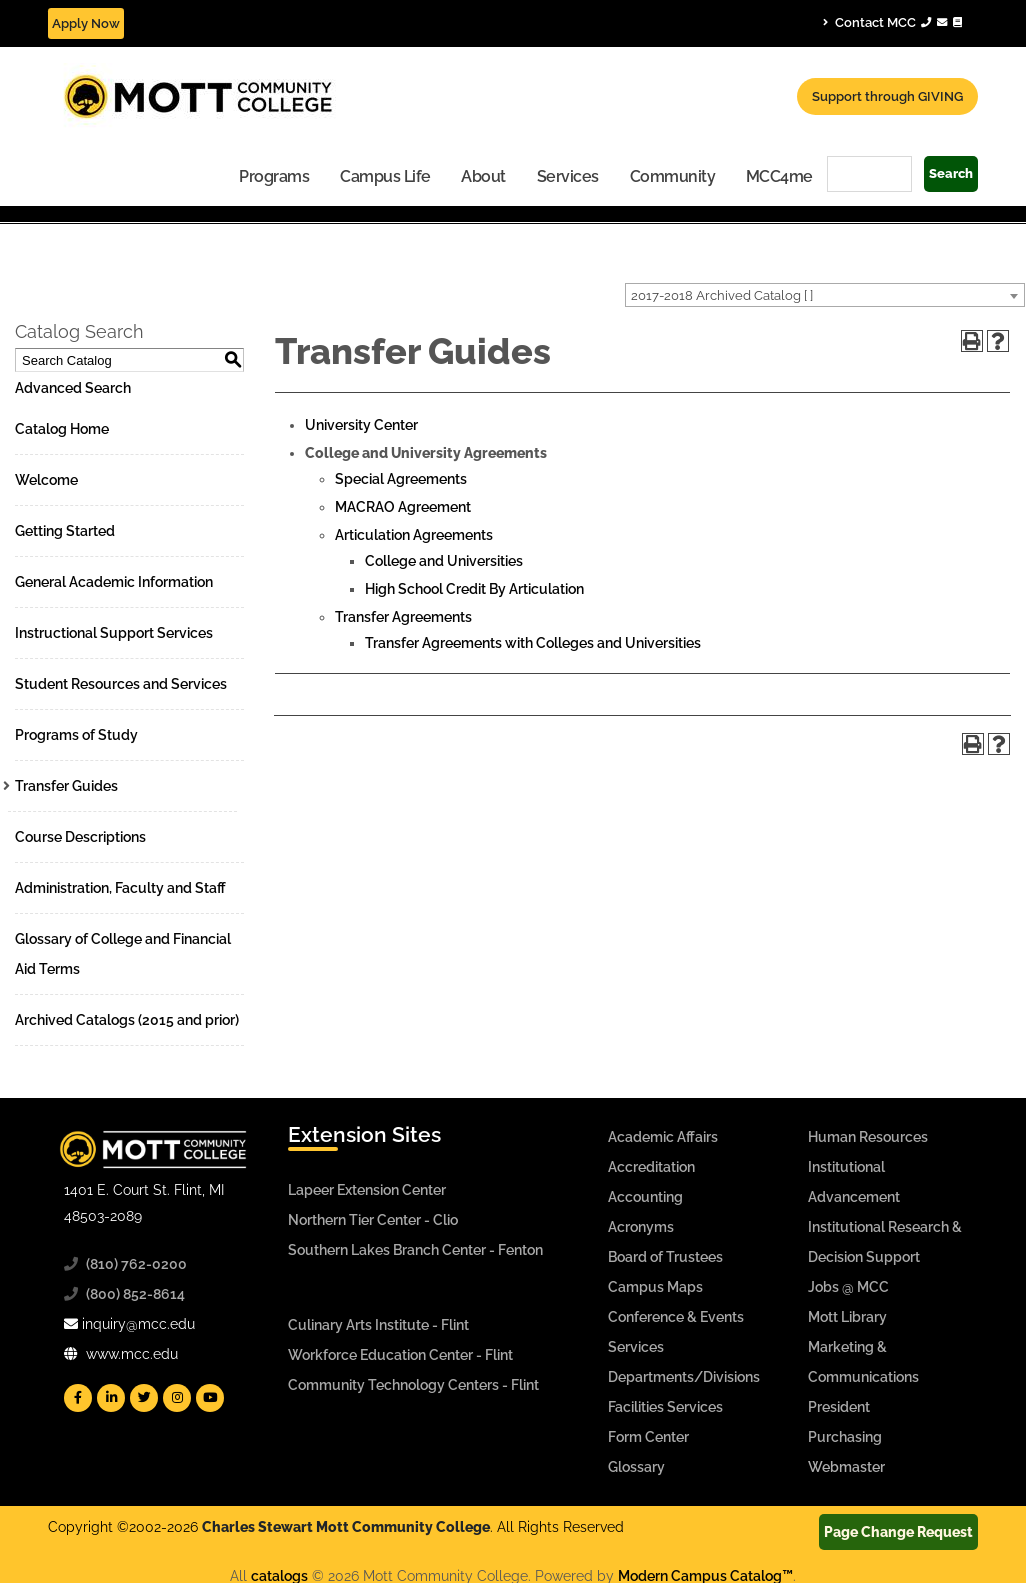 The width and height of the screenshot is (1026, 1583). What do you see at coordinates (665, 1257) in the screenshot?
I see `Board of Trustees` at bounding box center [665, 1257].